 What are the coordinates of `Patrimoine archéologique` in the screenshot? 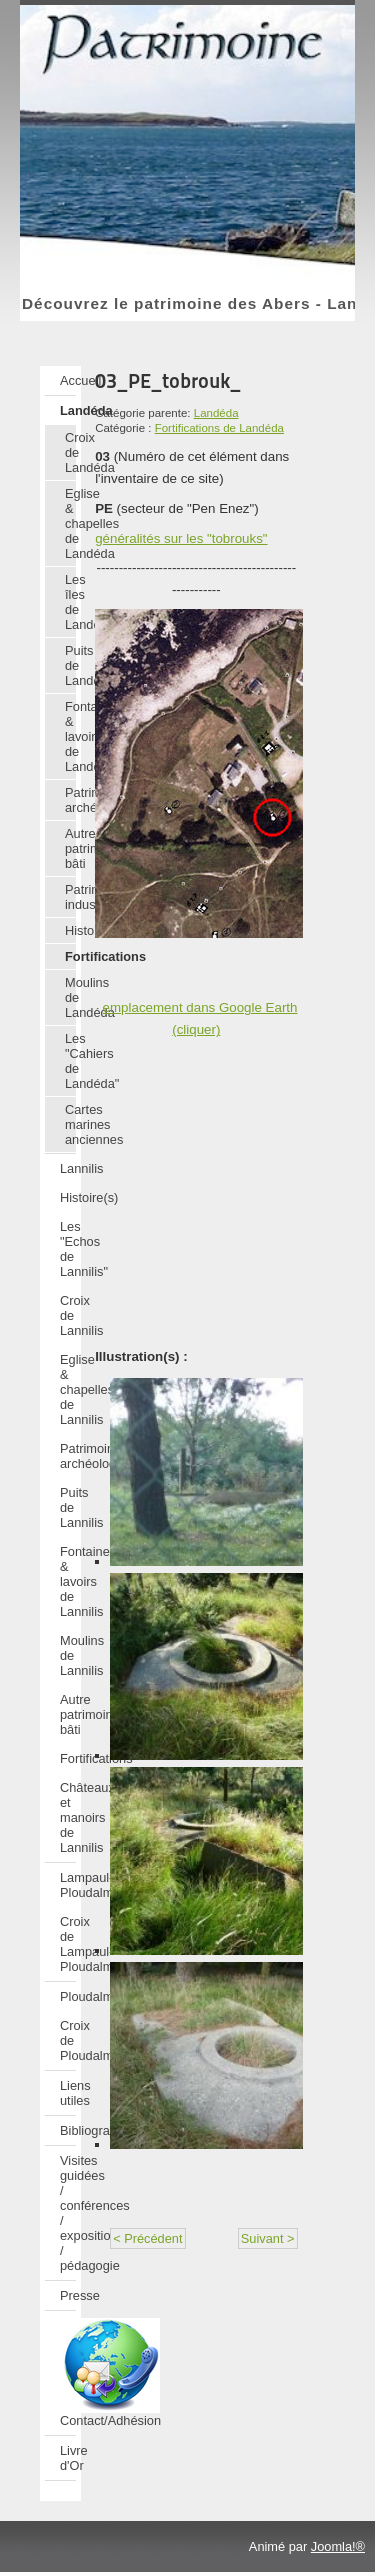 It's located at (70, 800).